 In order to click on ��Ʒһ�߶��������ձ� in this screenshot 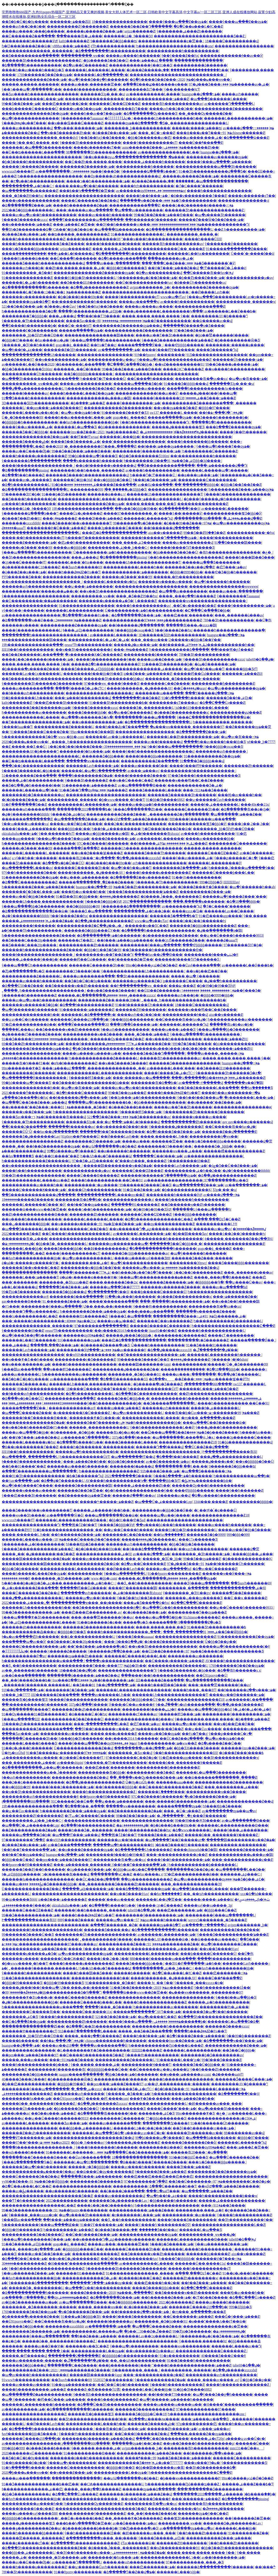, I will do `click(27, 229)`.